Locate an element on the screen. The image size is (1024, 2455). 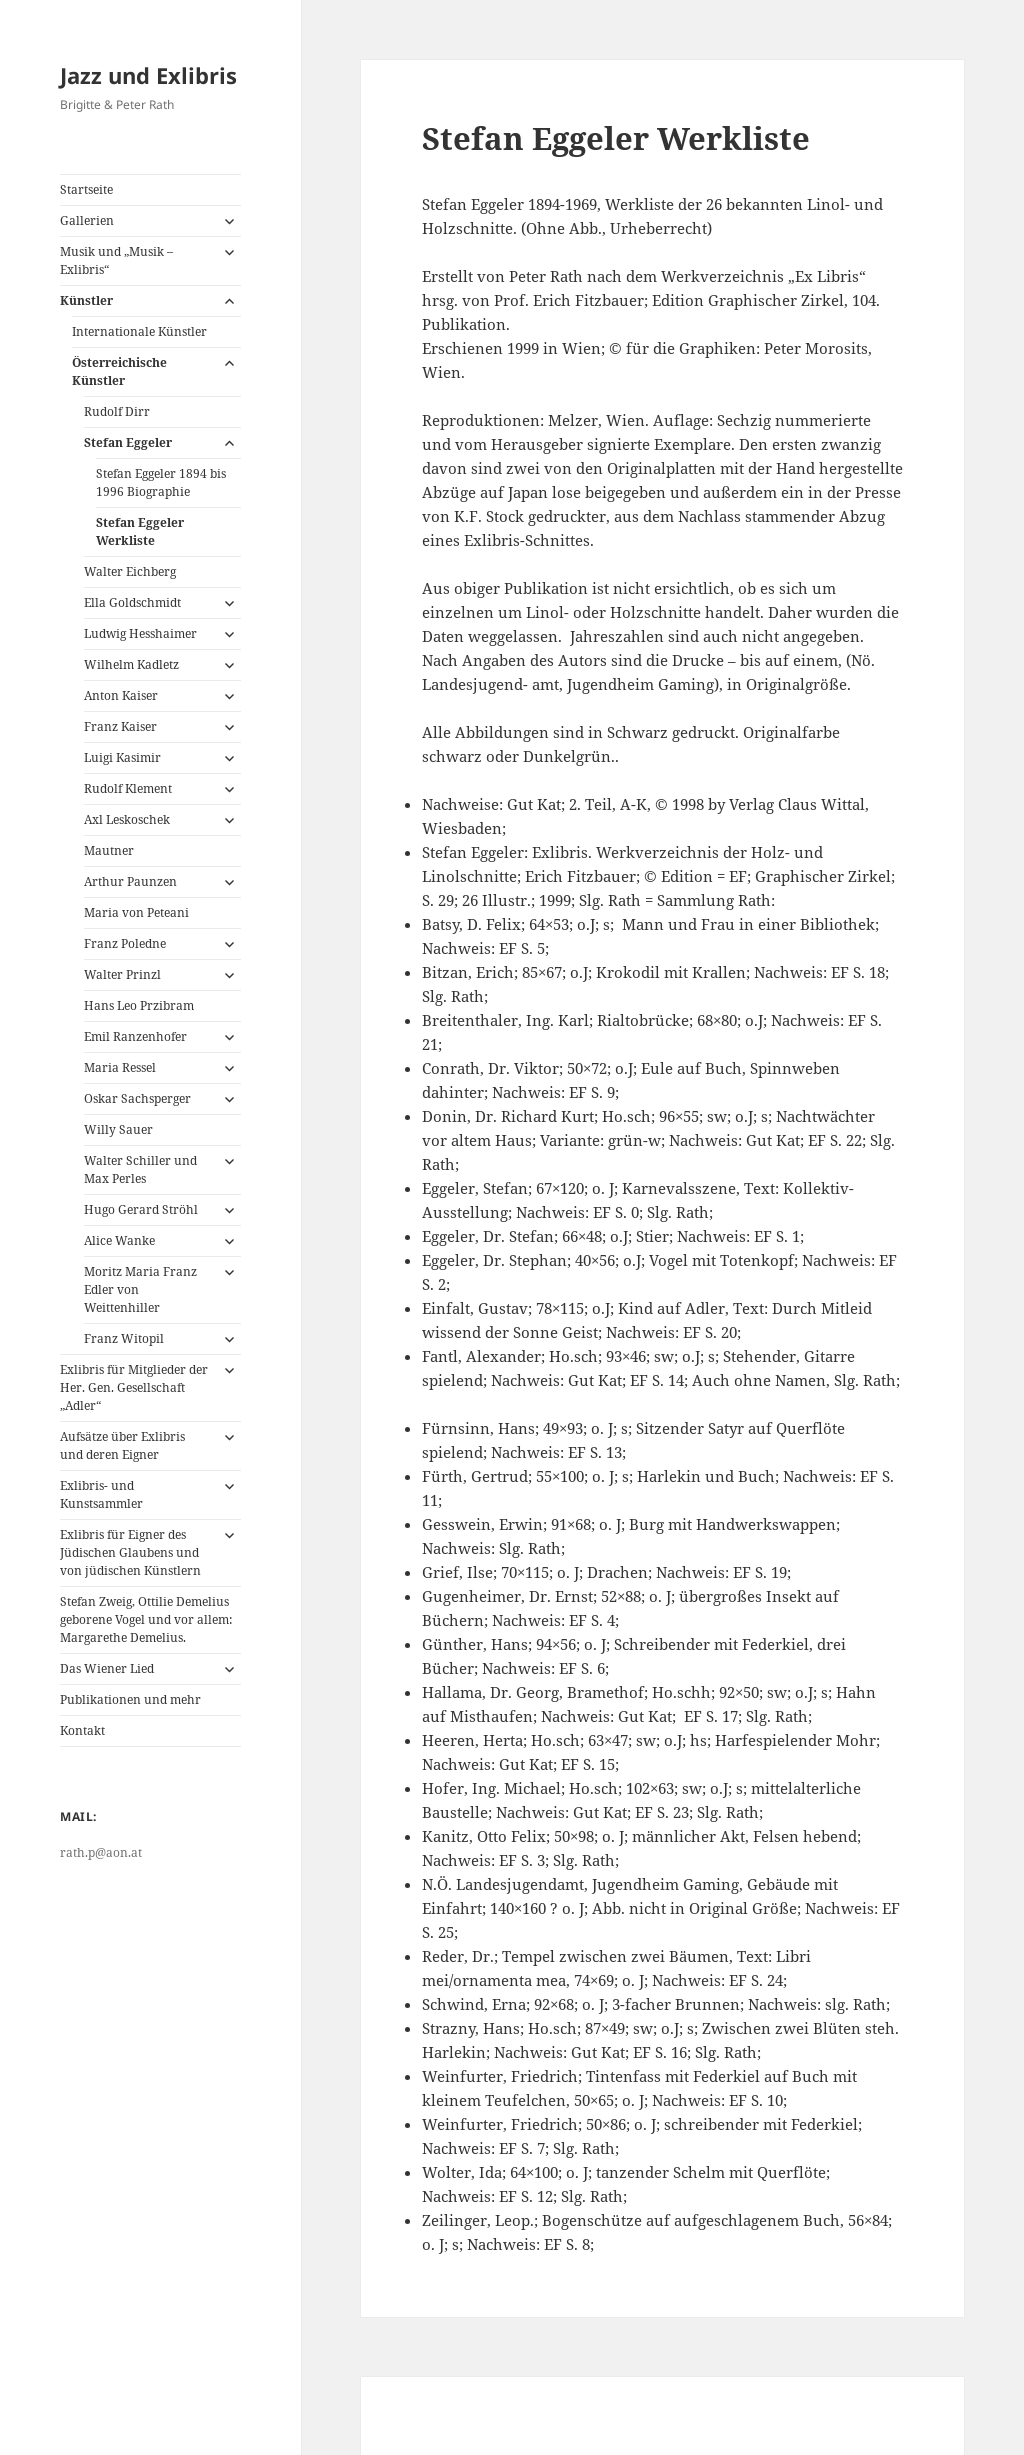
Rudolf Klement is located at coordinates (128, 788).